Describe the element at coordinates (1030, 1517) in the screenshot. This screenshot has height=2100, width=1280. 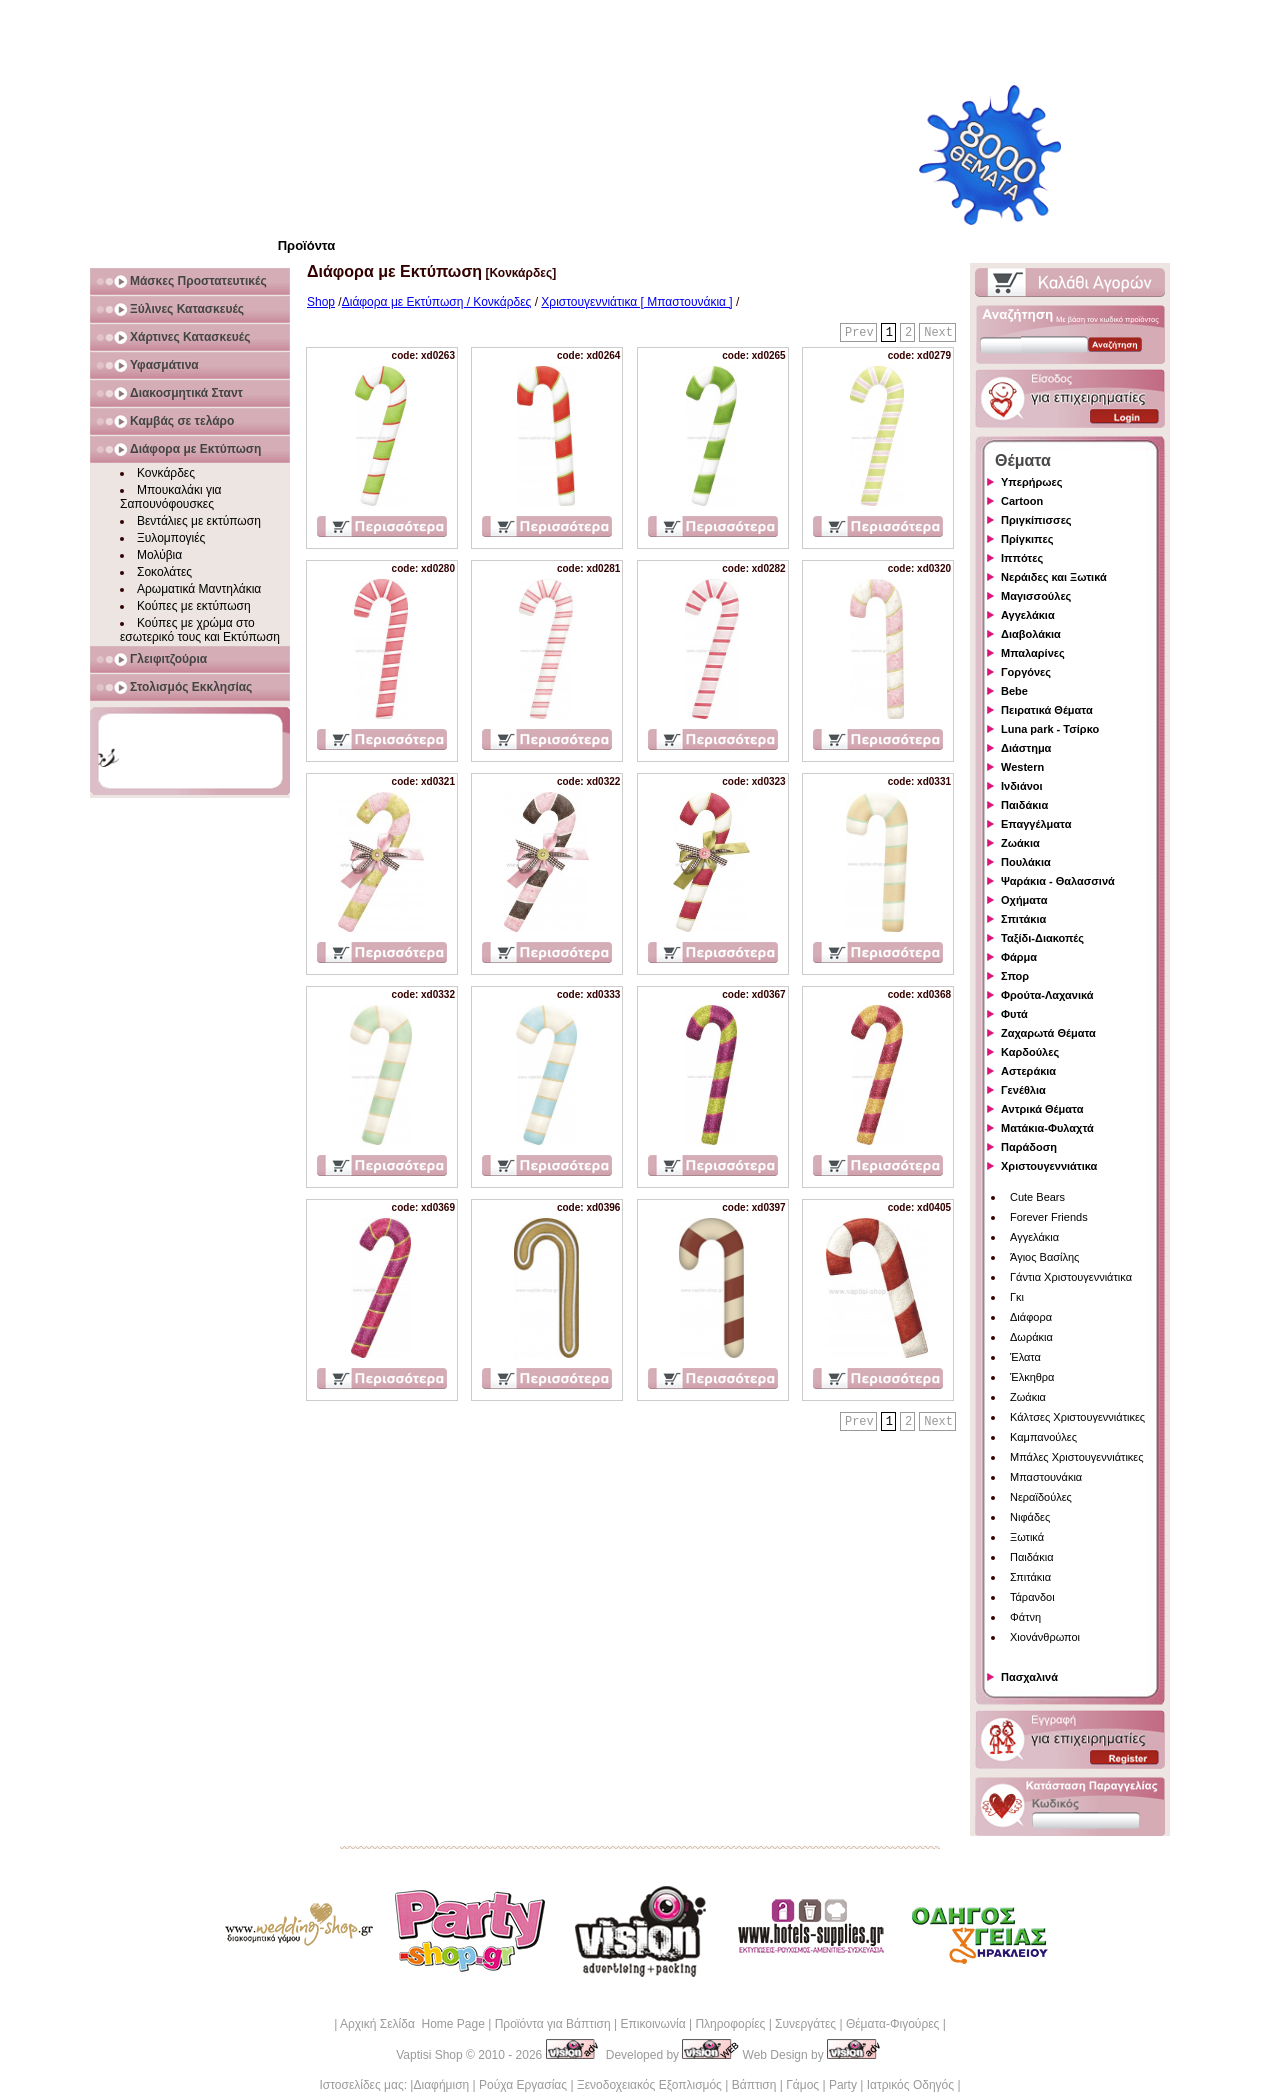
I see `Νιφάδες` at that location.